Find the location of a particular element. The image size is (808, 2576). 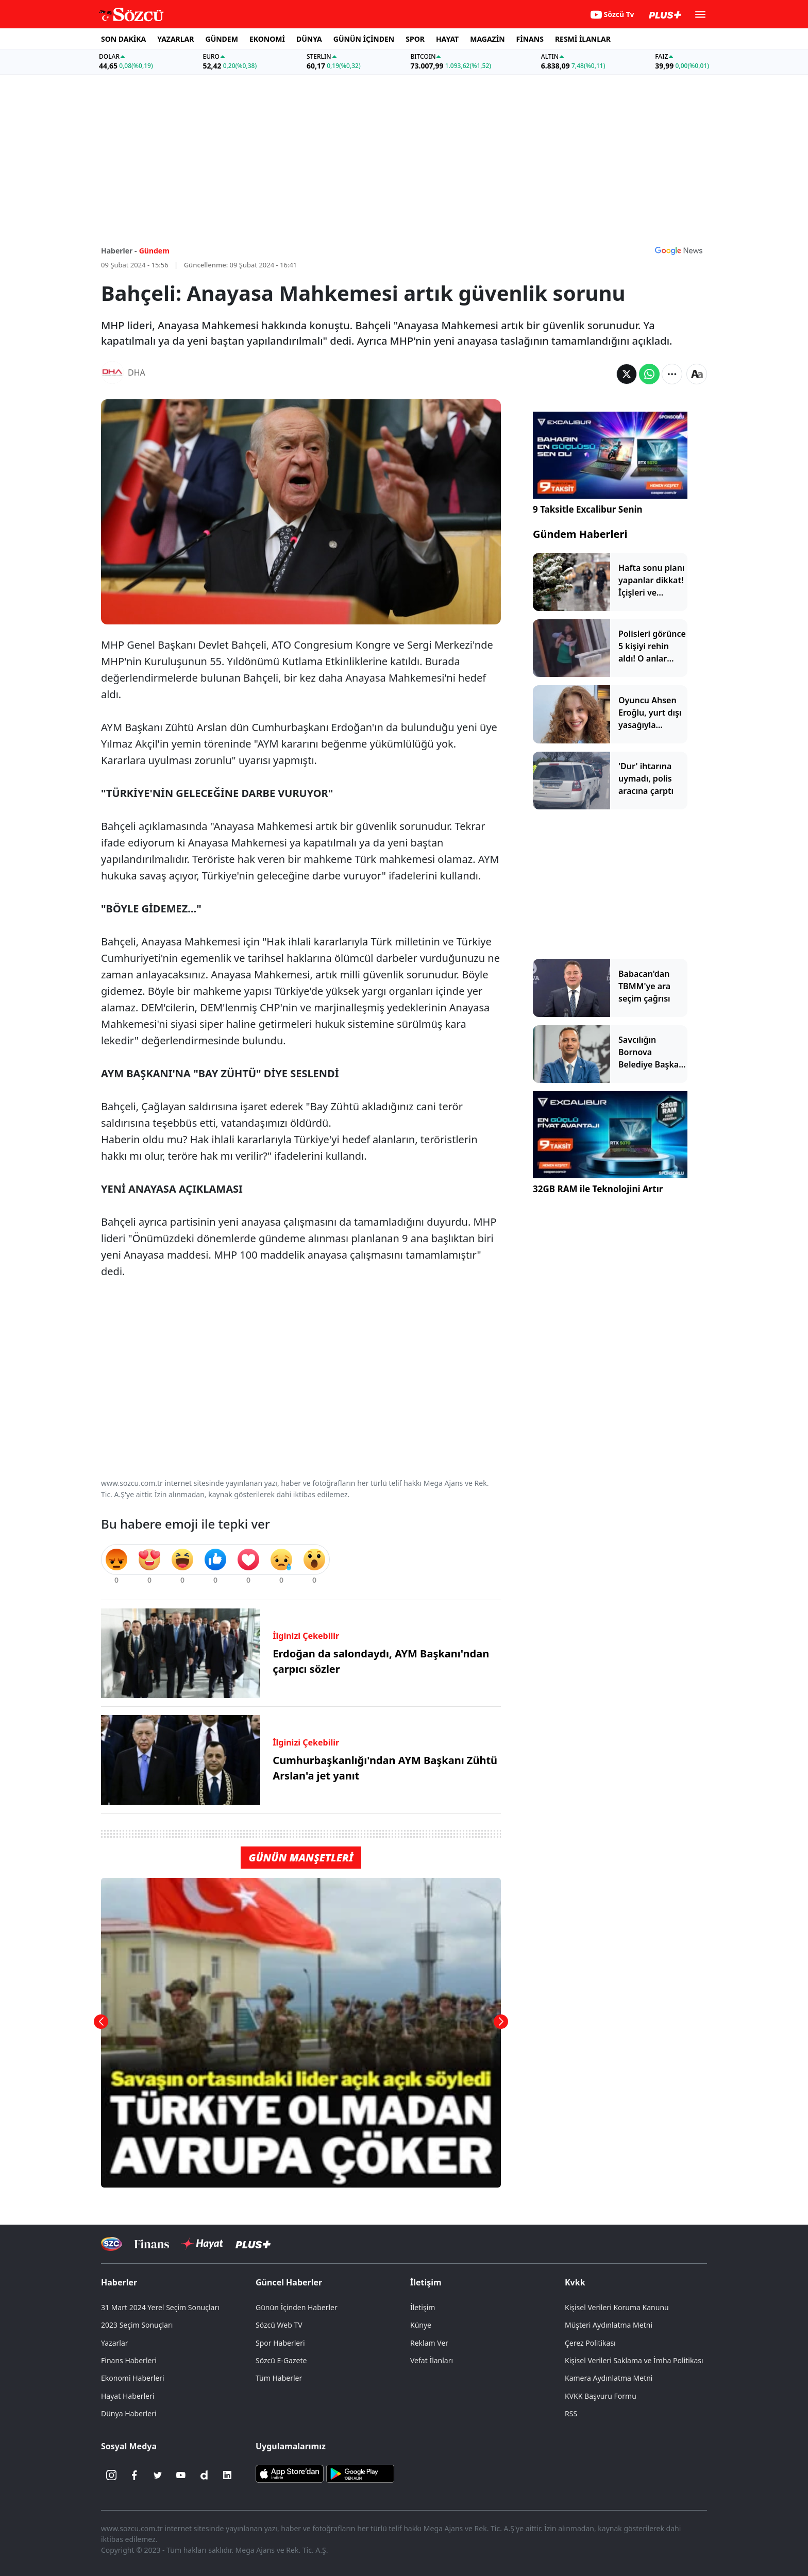

KVKK Başvuru Formu is located at coordinates (600, 2396).